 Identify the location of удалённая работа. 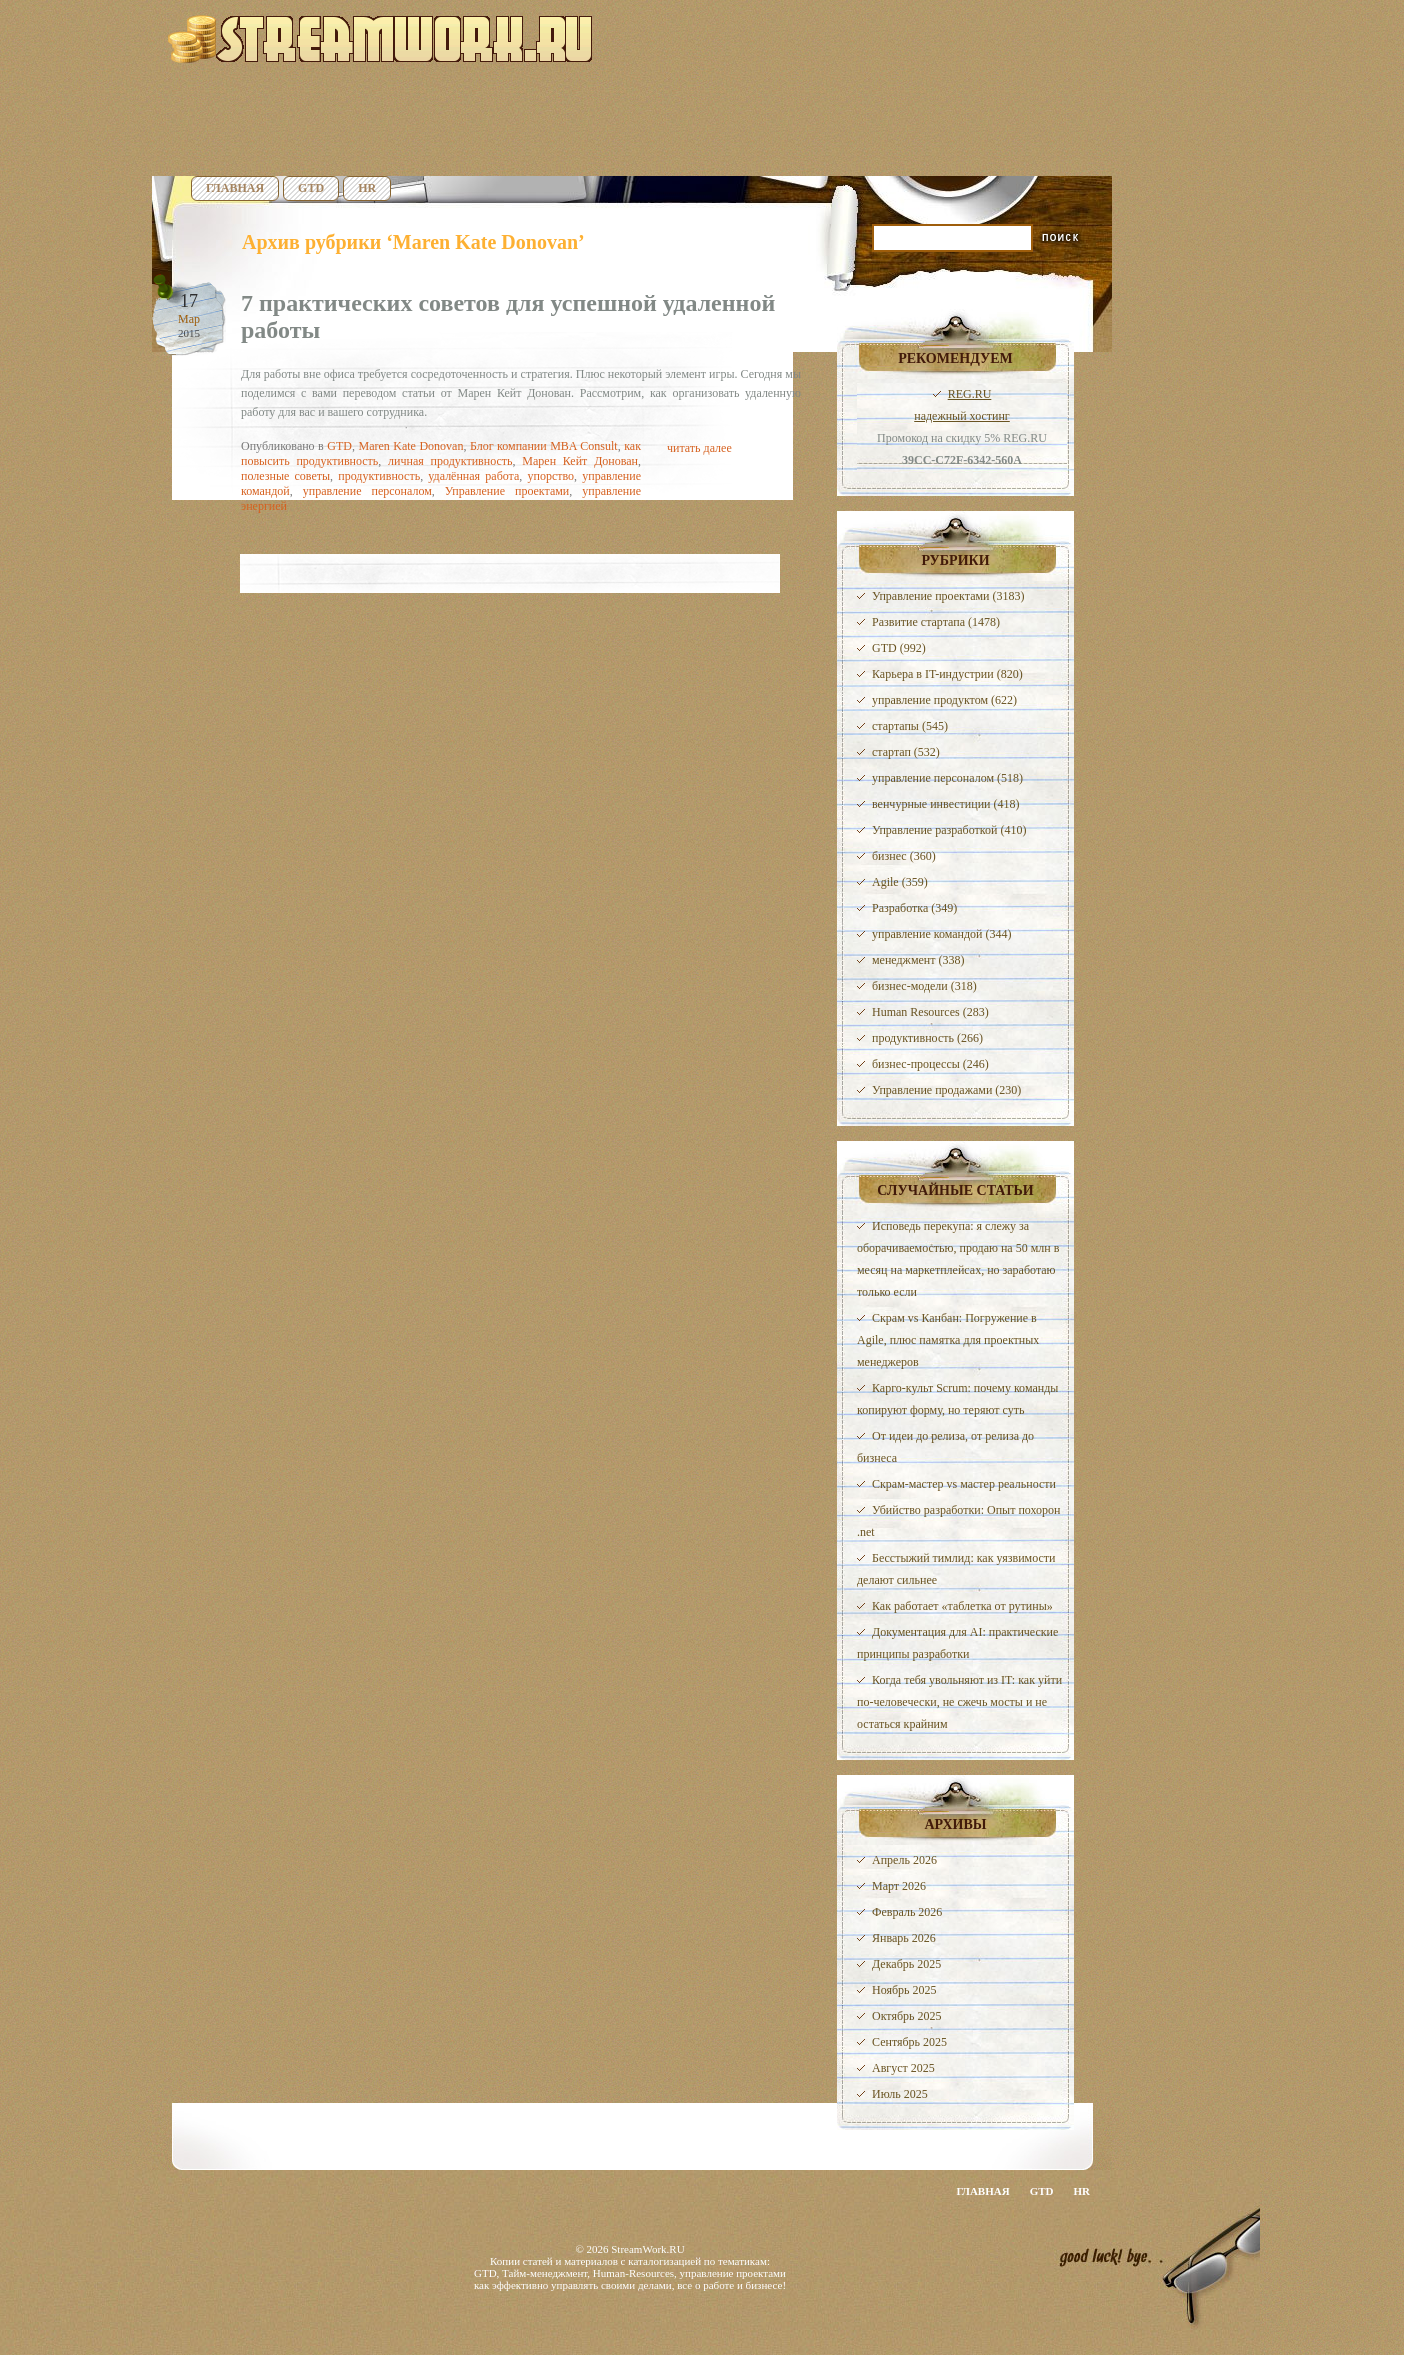
(473, 476).